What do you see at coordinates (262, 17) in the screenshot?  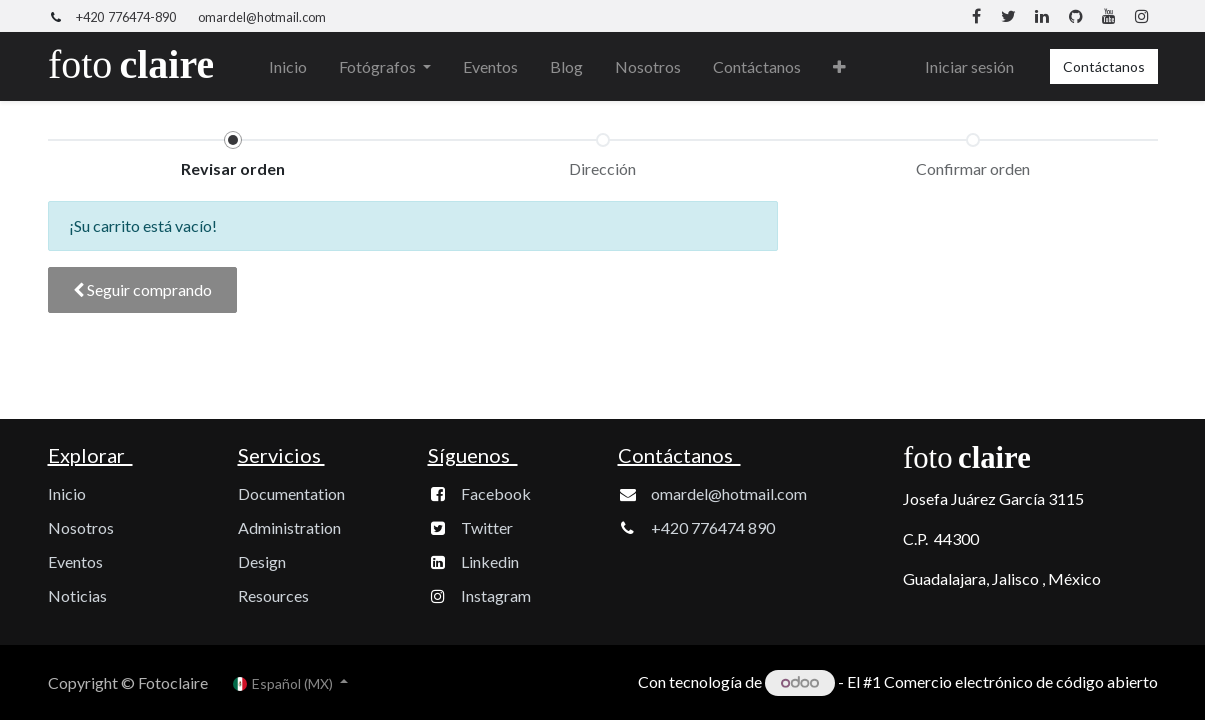 I see `omardel@hotmail.com` at bounding box center [262, 17].